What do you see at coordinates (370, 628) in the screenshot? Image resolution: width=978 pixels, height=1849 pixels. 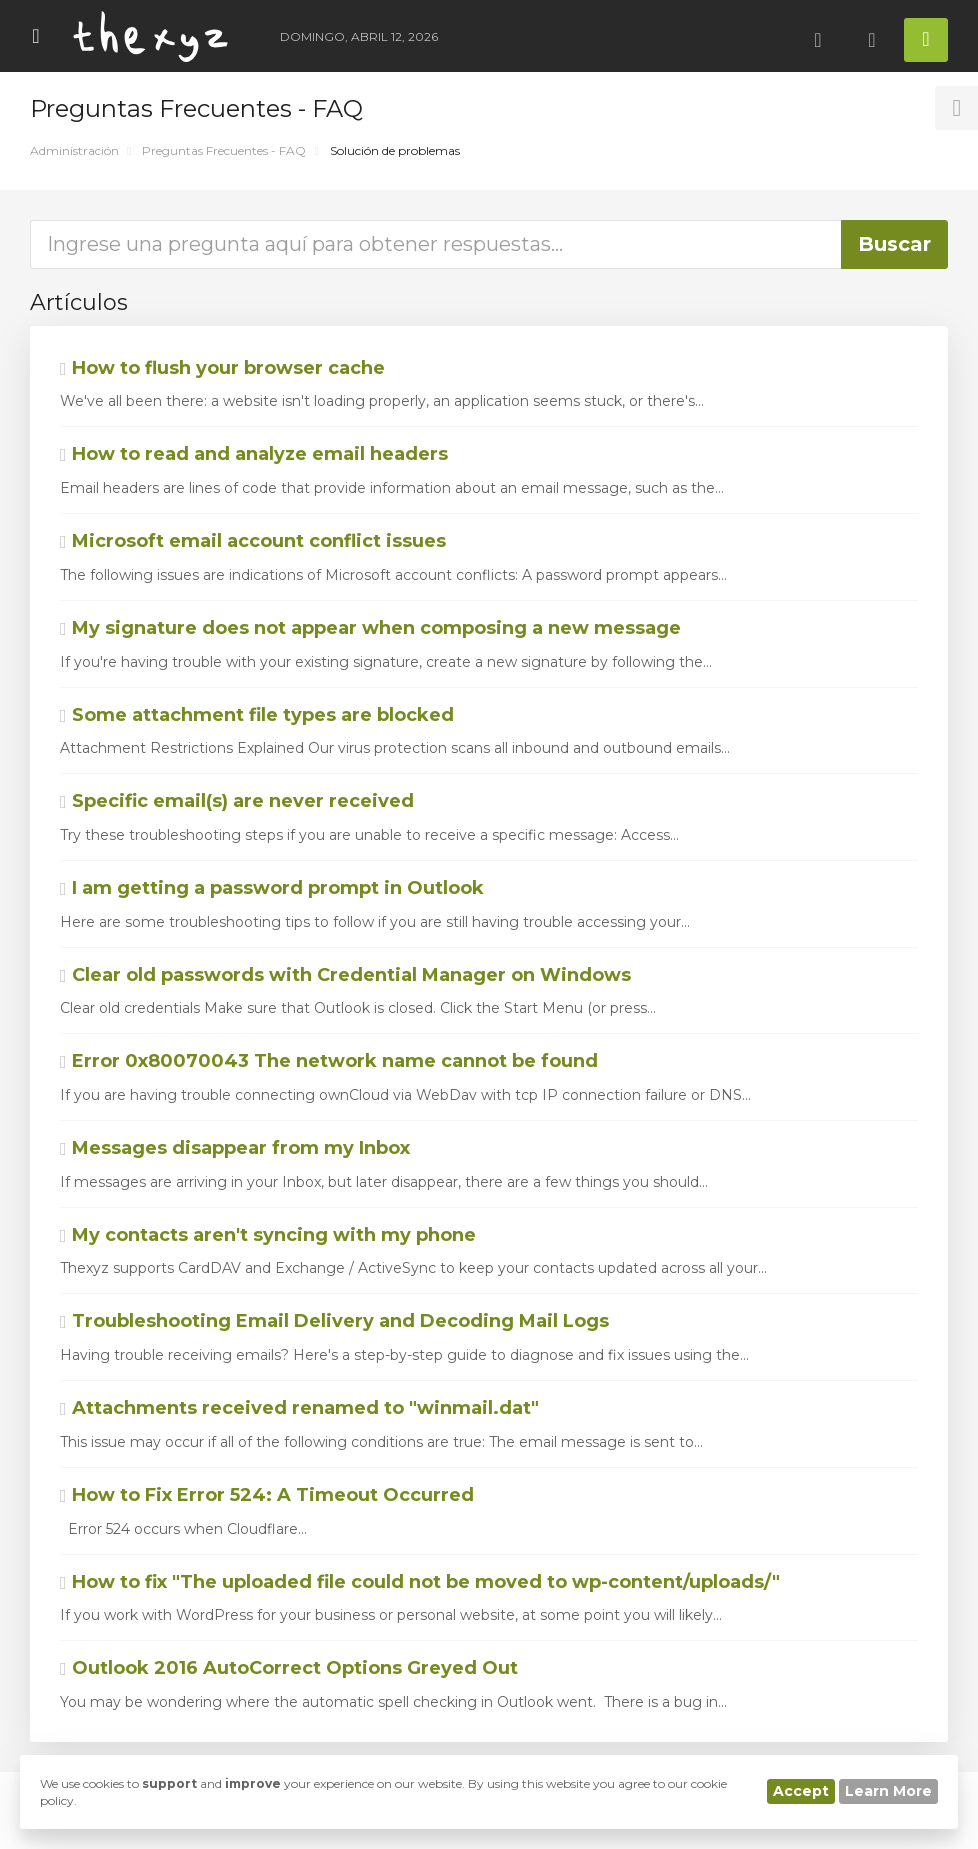 I see `My signature does not appear when composing a new message` at bounding box center [370, 628].